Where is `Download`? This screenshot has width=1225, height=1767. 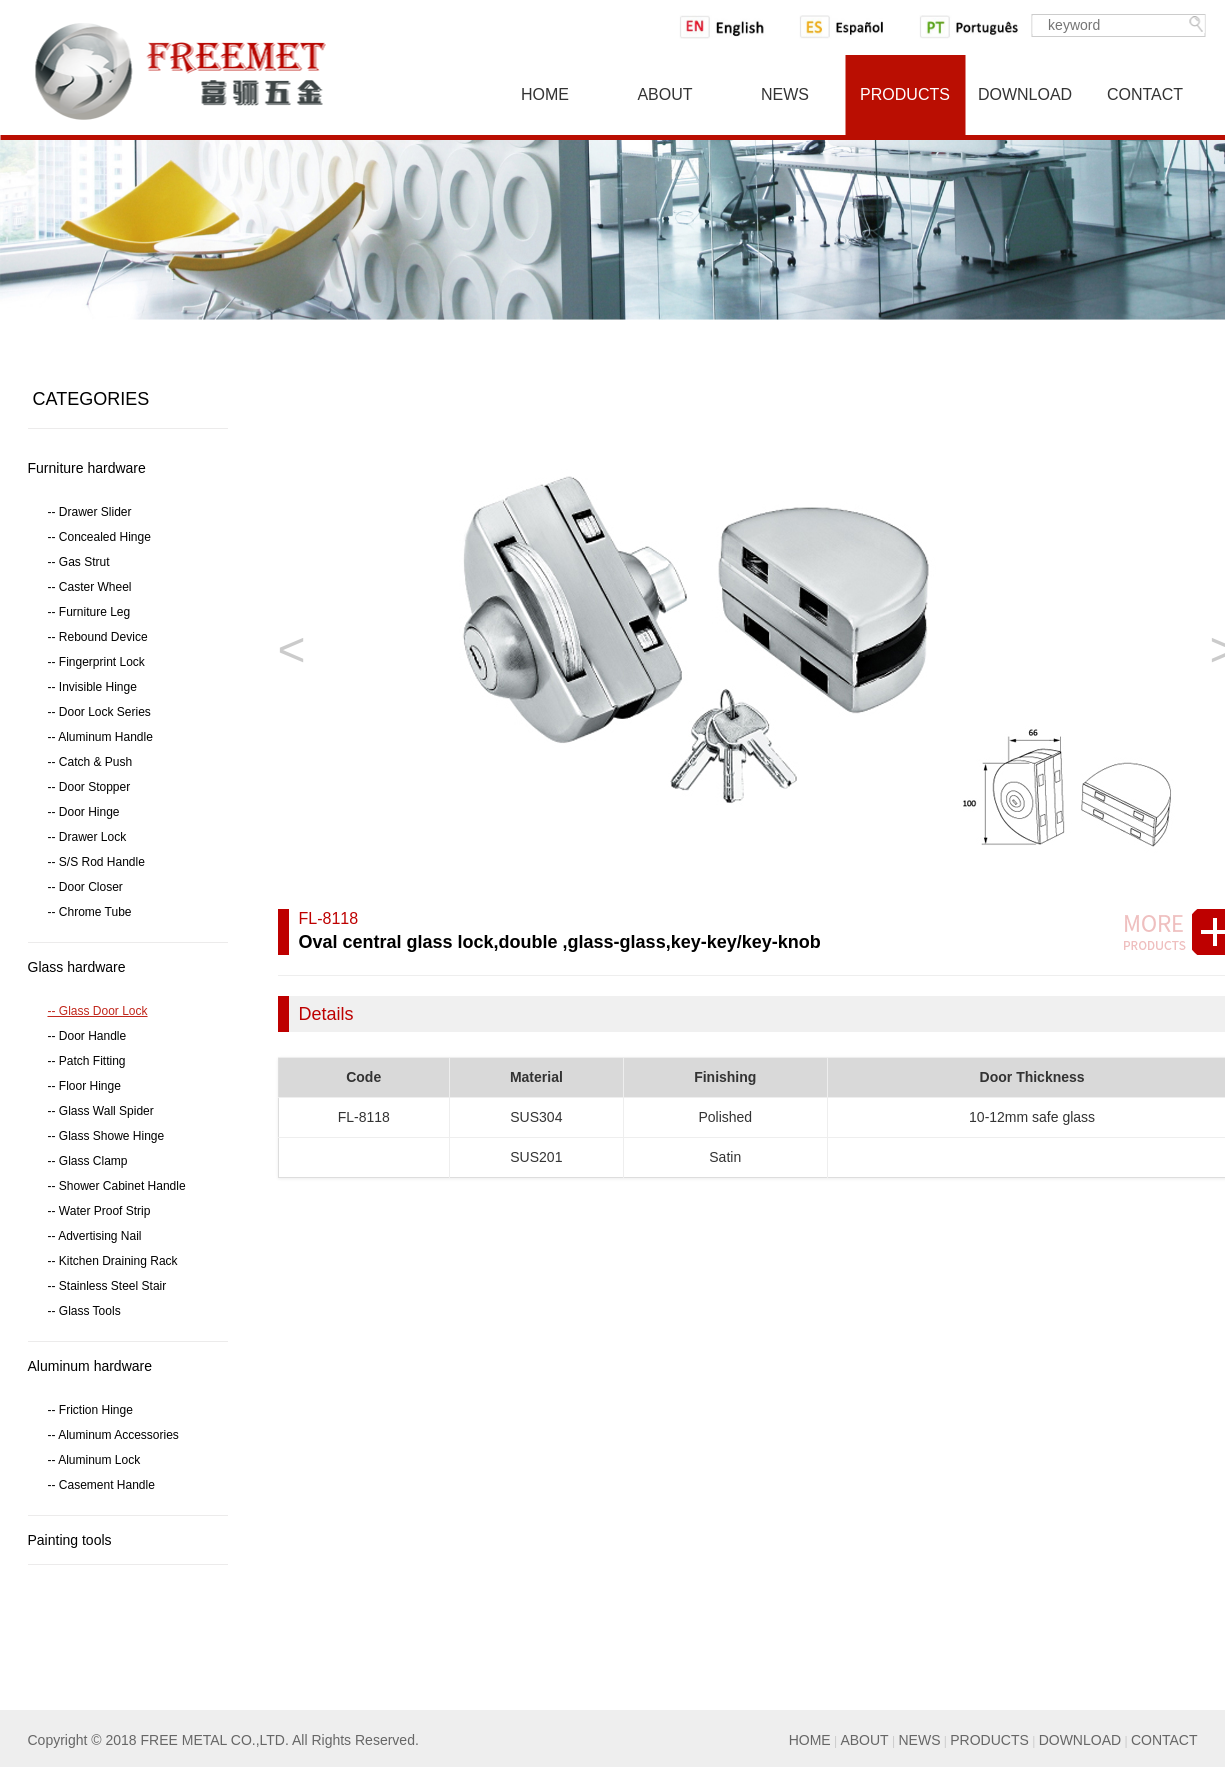 Download is located at coordinates (1025, 94).